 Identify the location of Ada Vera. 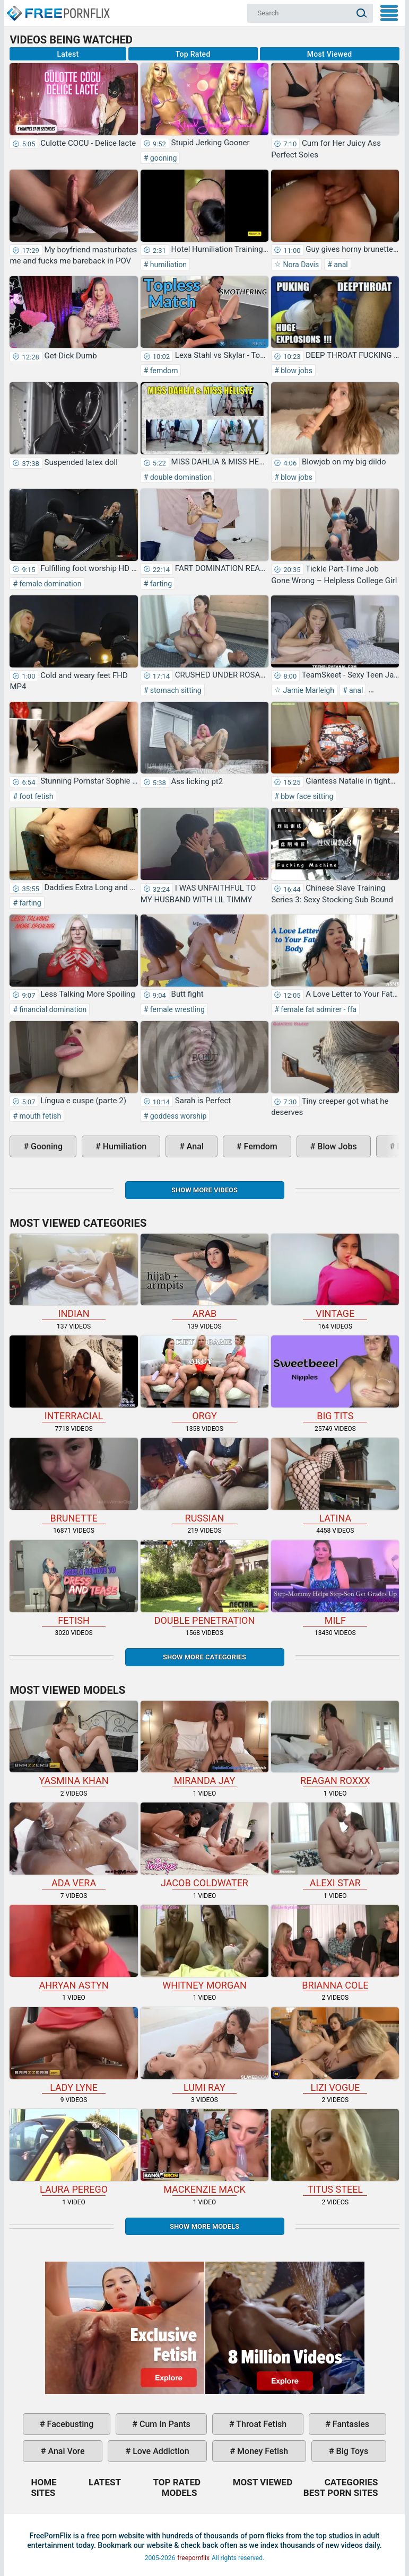
(73, 1845).